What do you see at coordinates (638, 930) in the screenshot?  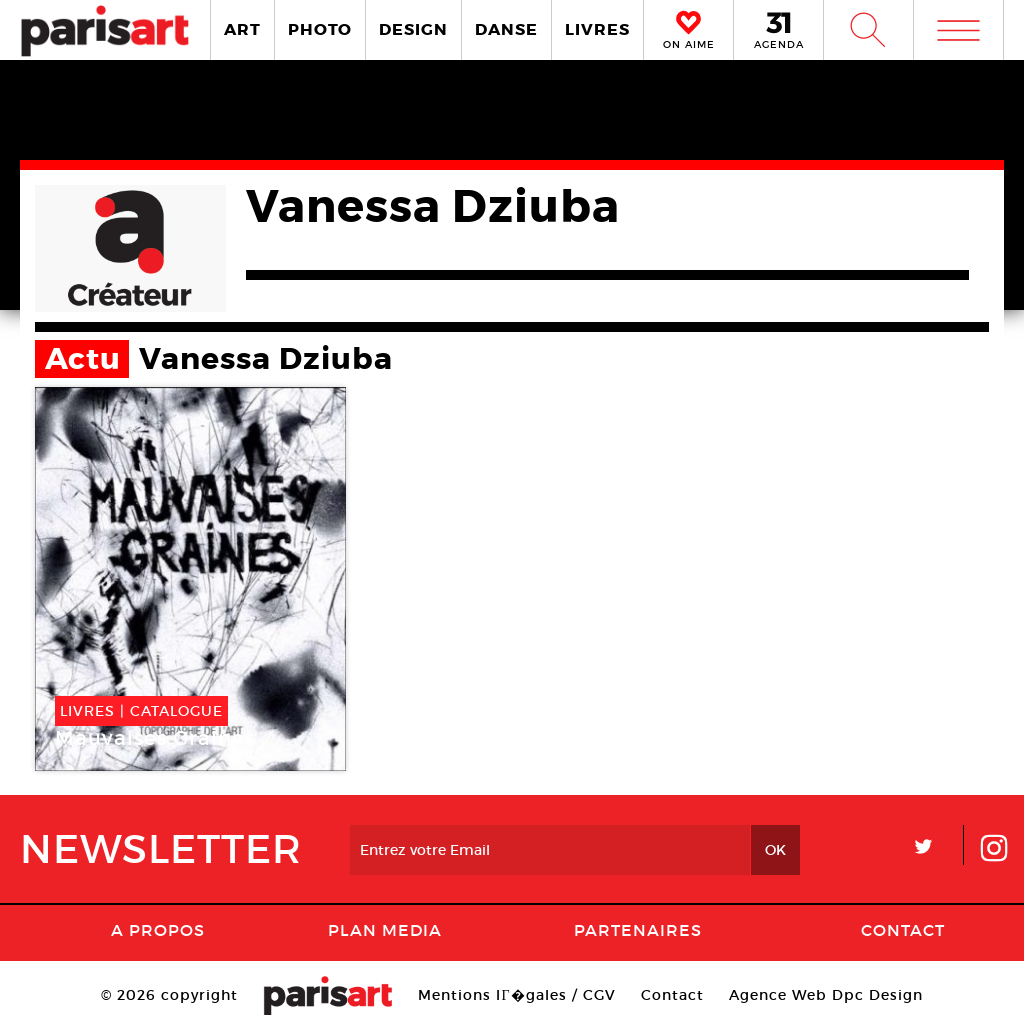 I see `Partenaires` at bounding box center [638, 930].